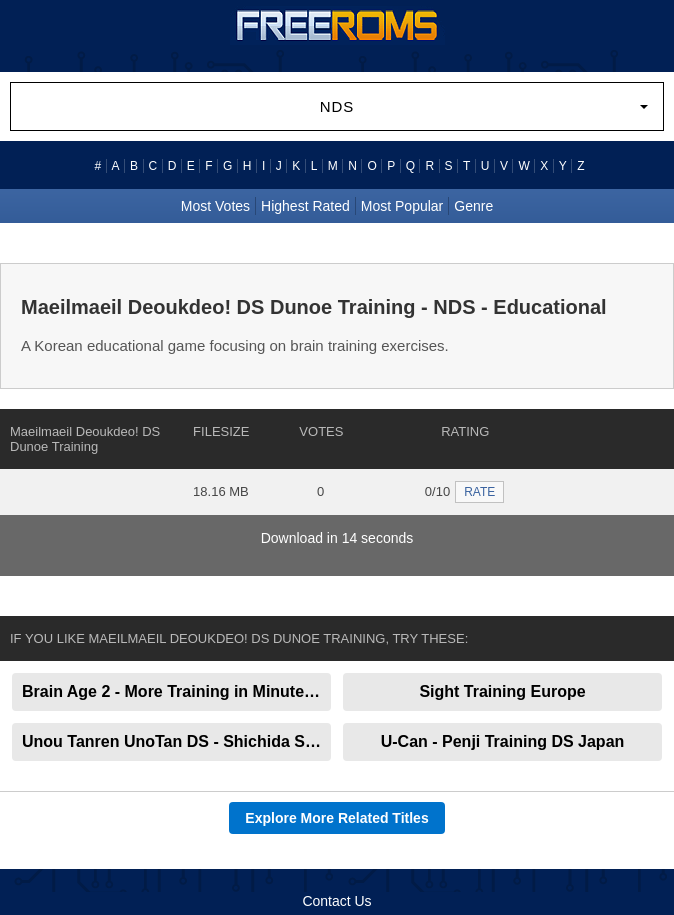 This screenshot has width=674, height=915. What do you see at coordinates (305, 206) in the screenshot?
I see `Highest Rated` at bounding box center [305, 206].